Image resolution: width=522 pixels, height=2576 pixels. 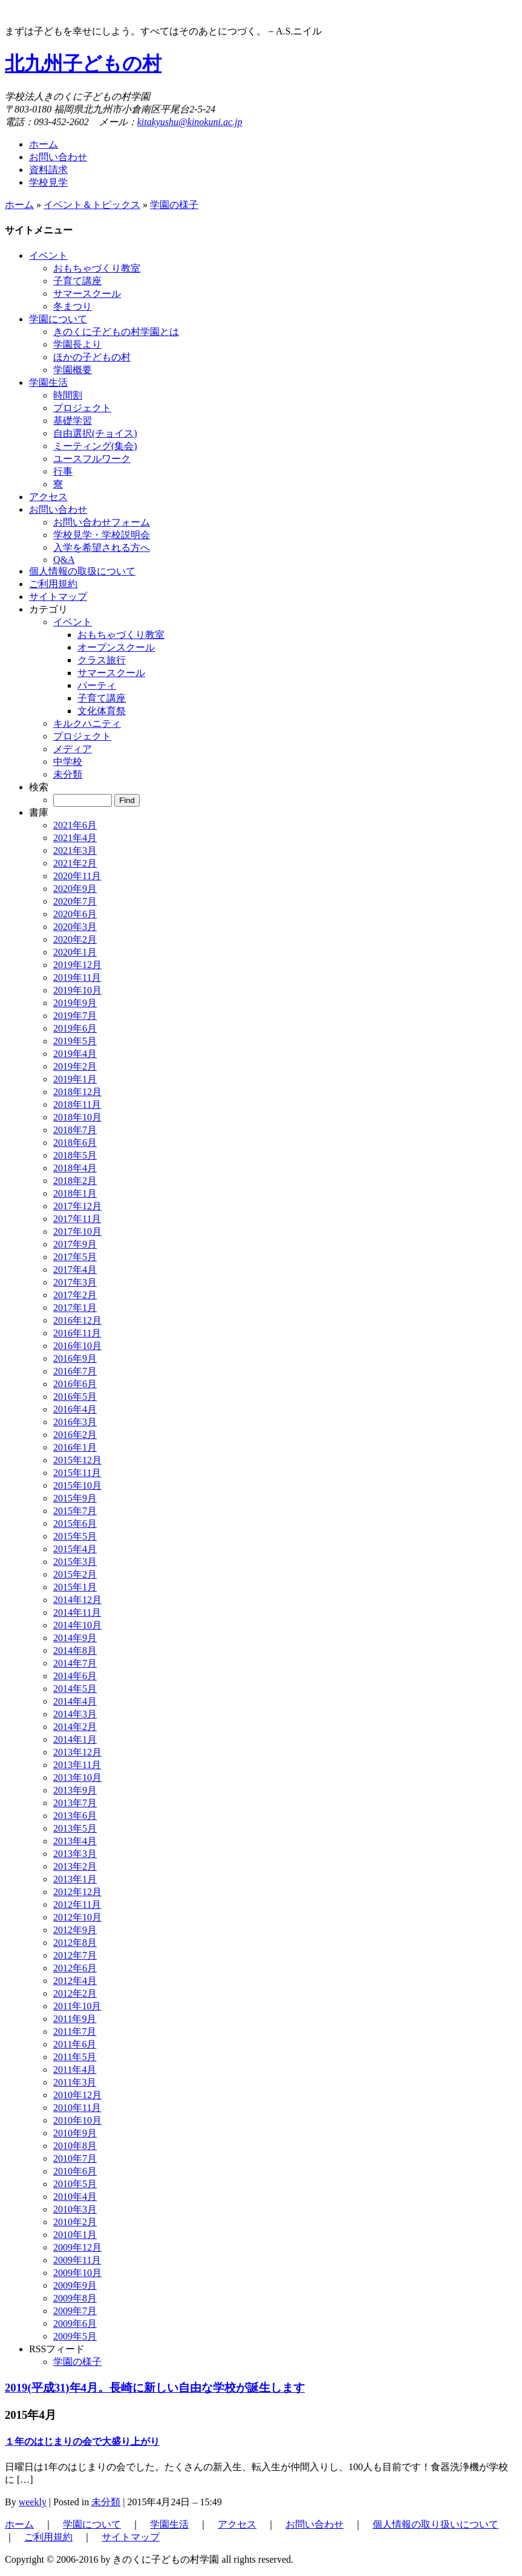 I want to click on 2020年1月, so click(x=75, y=952).